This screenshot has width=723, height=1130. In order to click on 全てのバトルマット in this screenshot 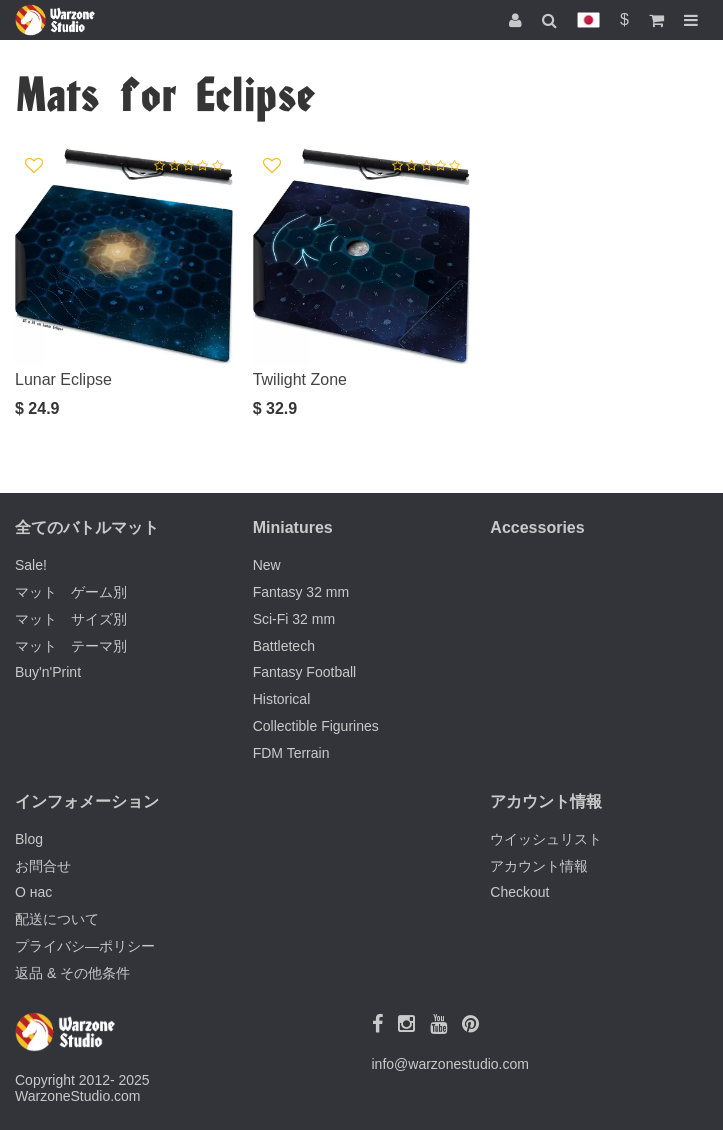, I will do `click(87, 527)`.